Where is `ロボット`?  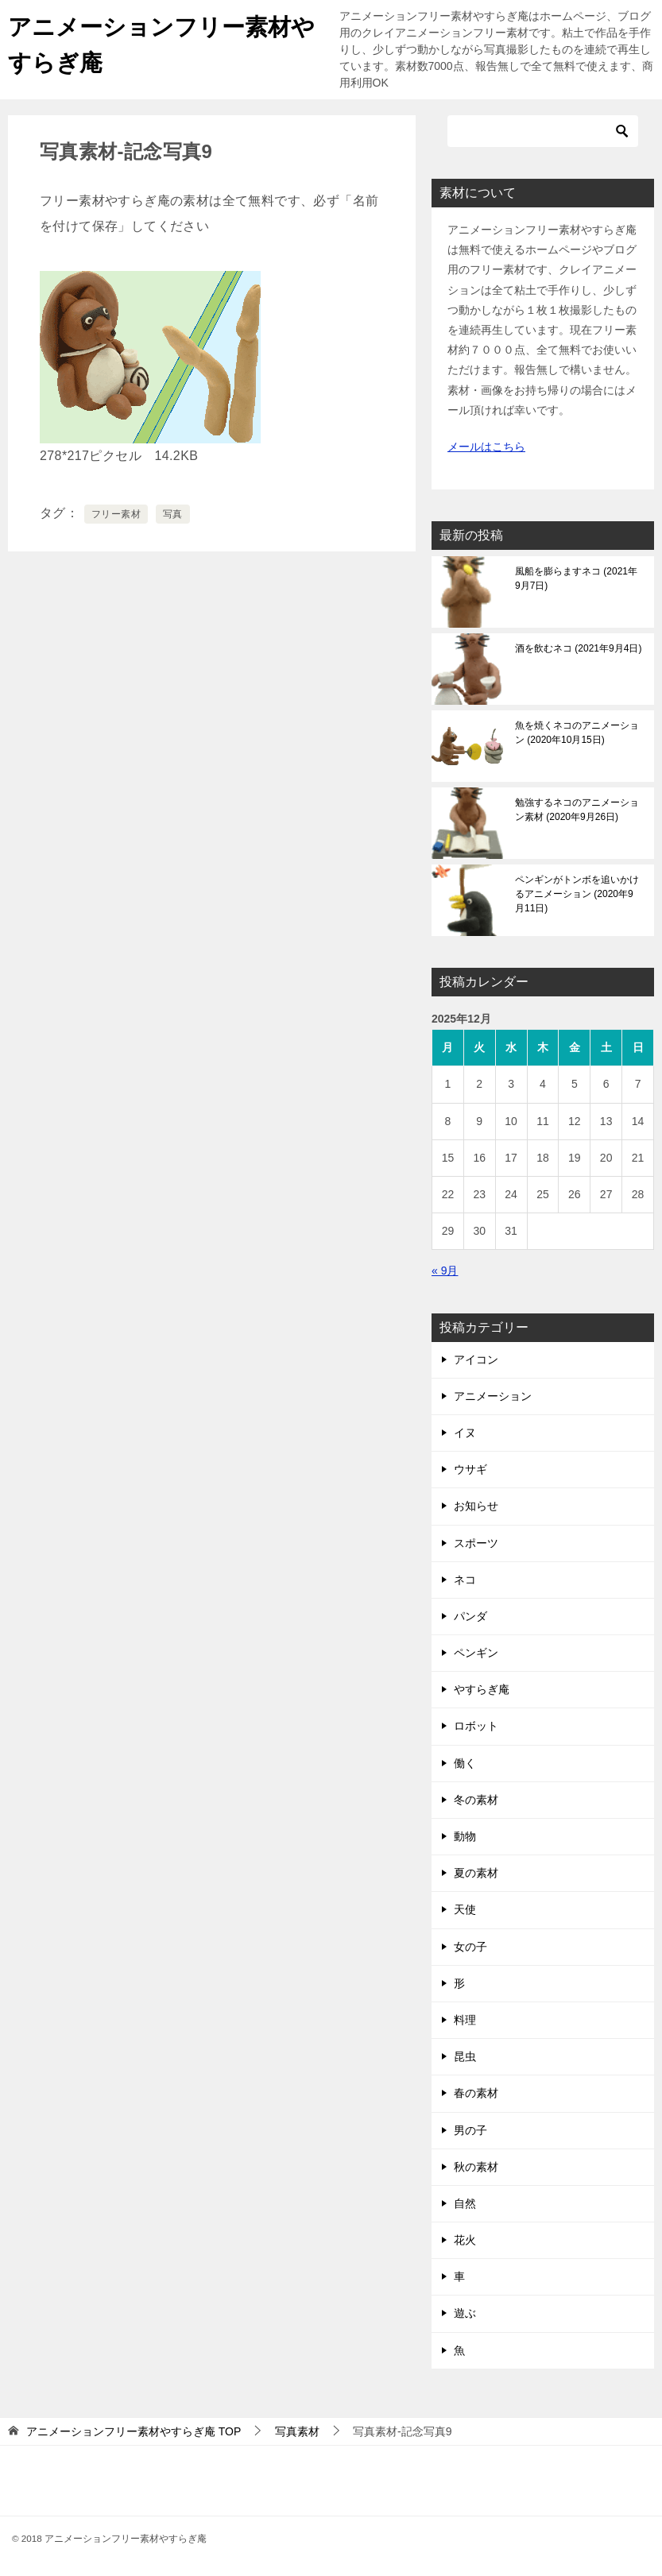
ロボット is located at coordinates (476, 1725).